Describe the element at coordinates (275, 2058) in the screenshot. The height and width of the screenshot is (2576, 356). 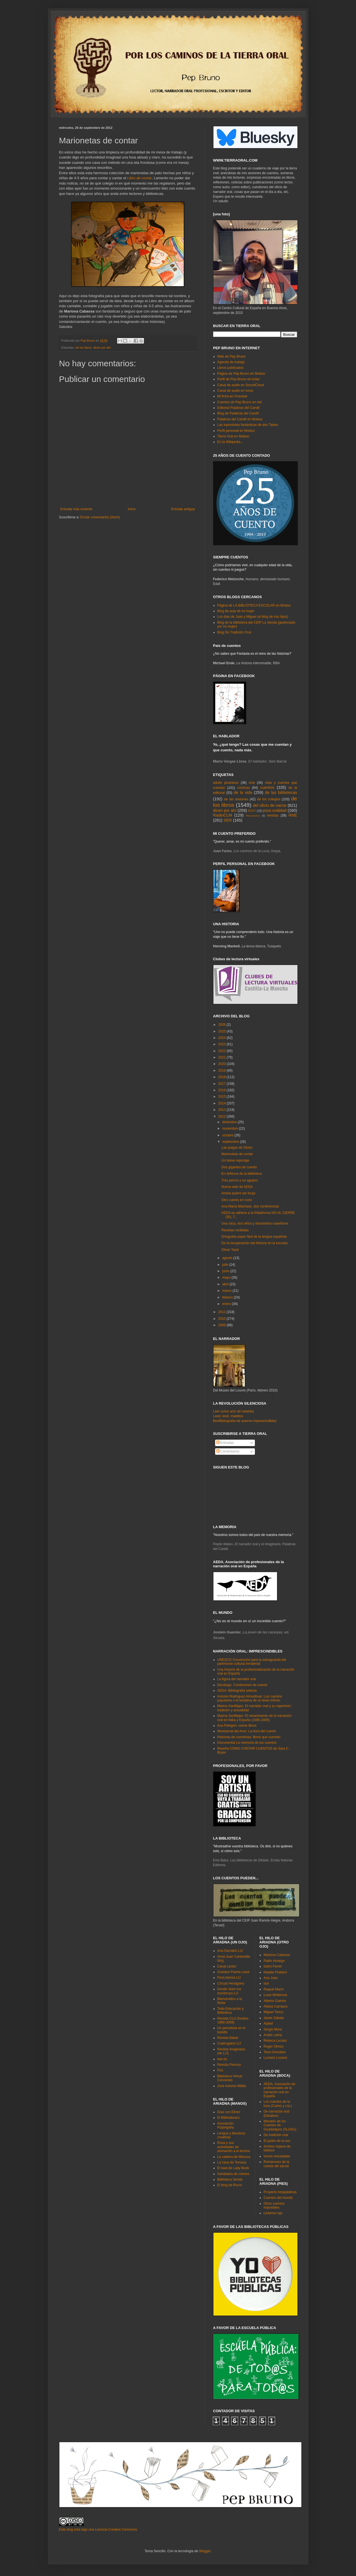
I see `Luciano Lozano` at that location.